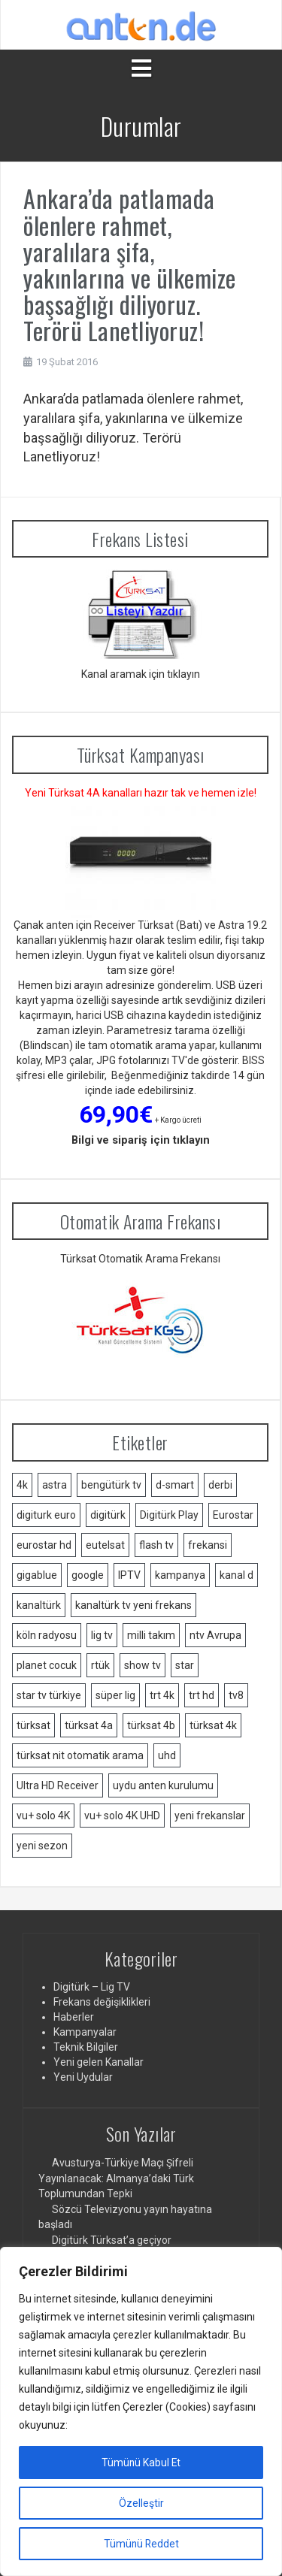 The width and height of the screenshot is (282, 2576). Describe the element at coordinates (201, 1695) in the screenshot. I see `trt hd [trt hd (1 öge)]` at that location.